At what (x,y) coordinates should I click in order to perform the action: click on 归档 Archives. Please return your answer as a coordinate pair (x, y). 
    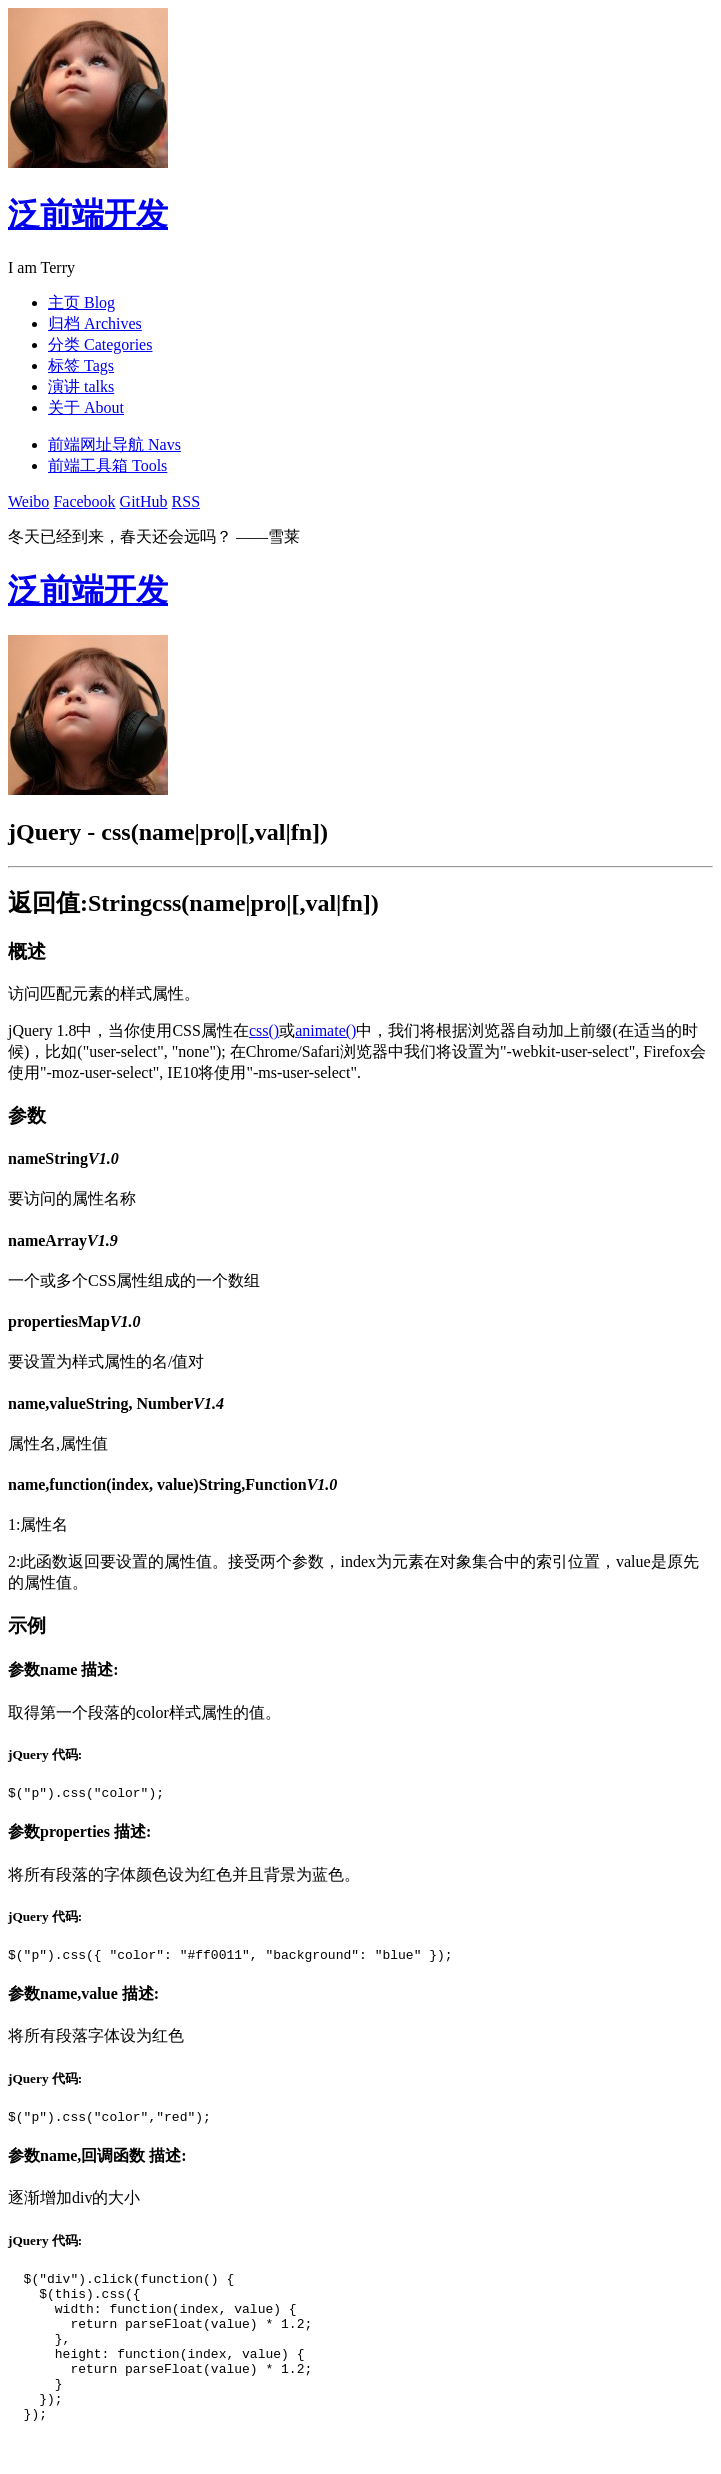
    Looking at the image, I should click on (95, 323).